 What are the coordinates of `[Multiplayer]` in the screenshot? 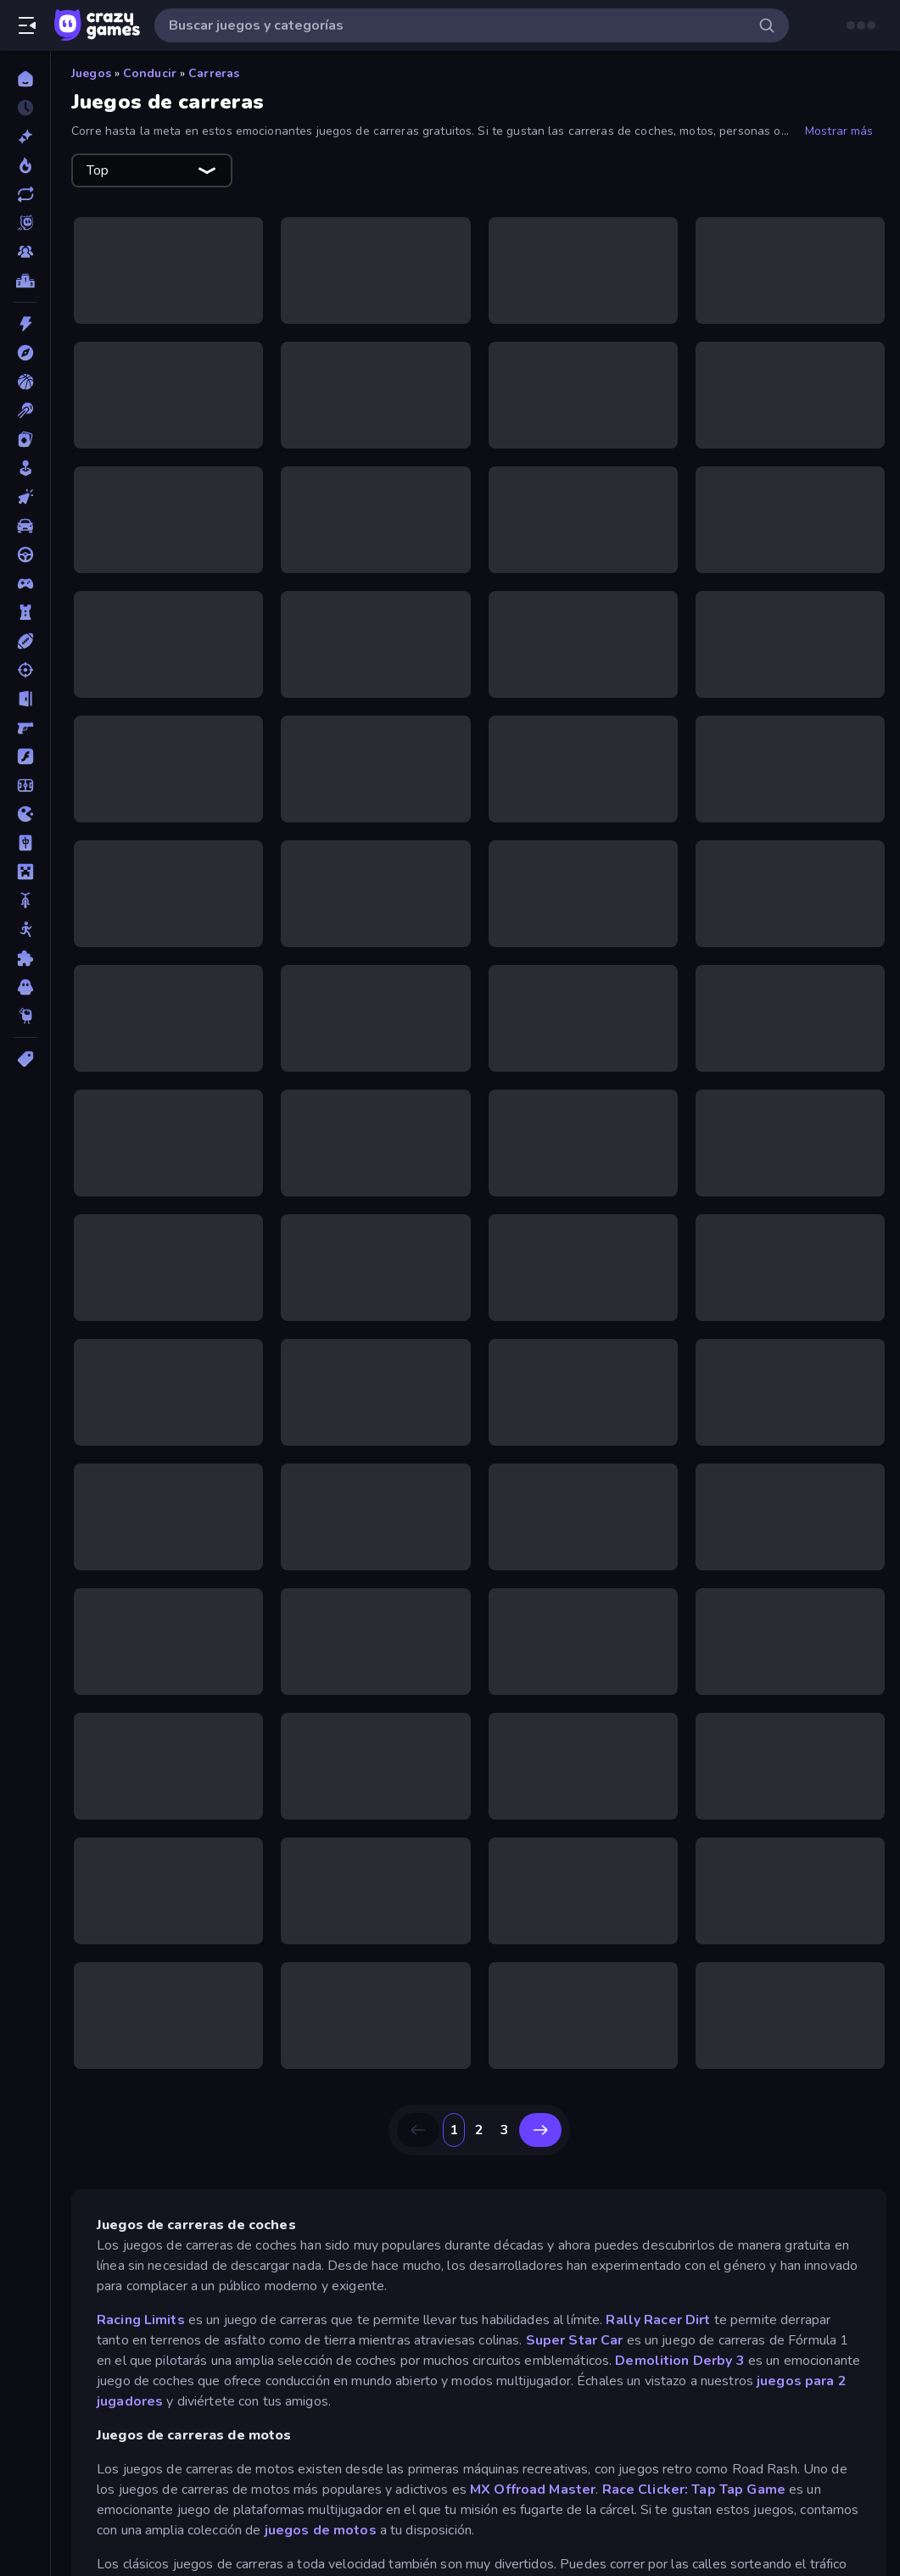 It's located at (25, 251).